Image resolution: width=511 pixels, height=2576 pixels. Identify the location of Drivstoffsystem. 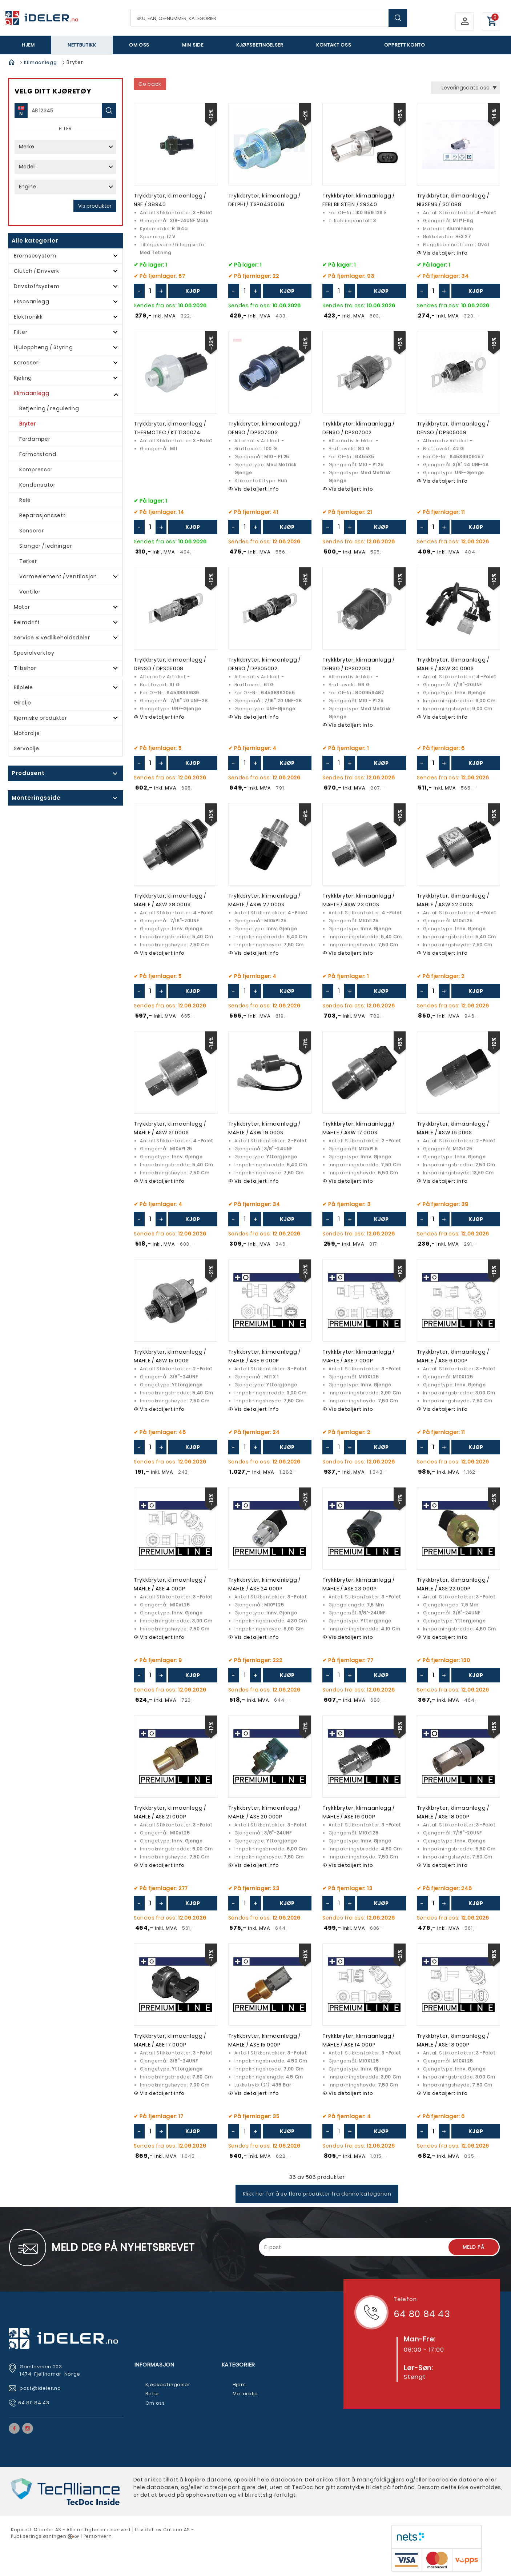
(37, 286).